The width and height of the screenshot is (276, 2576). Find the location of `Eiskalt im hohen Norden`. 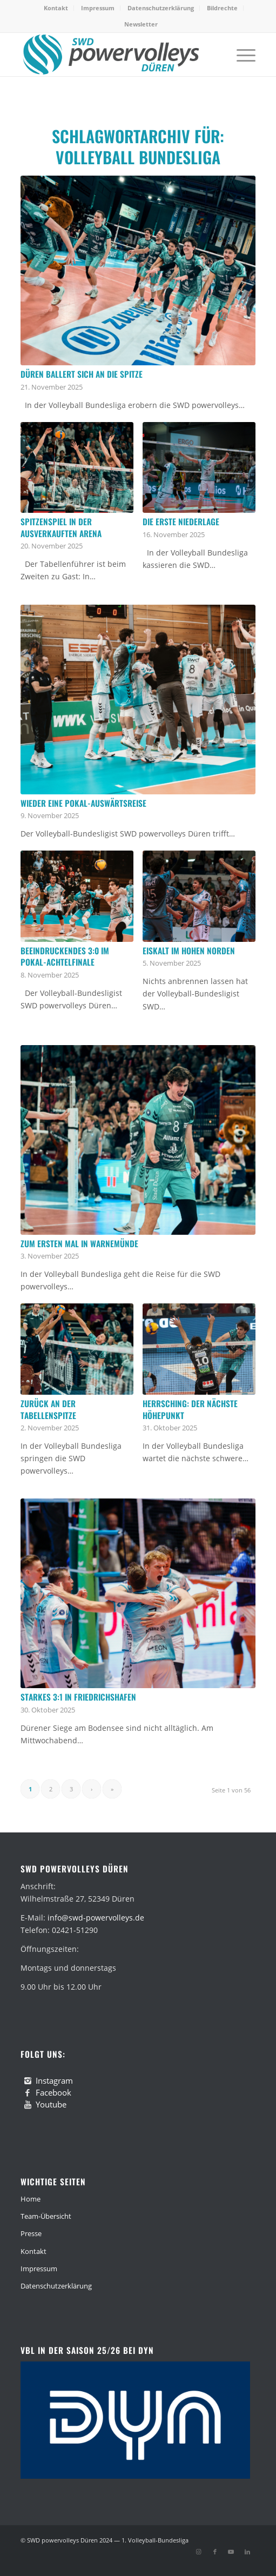

Eiskalt im hohen Norden is located at coordinates (189, 950).